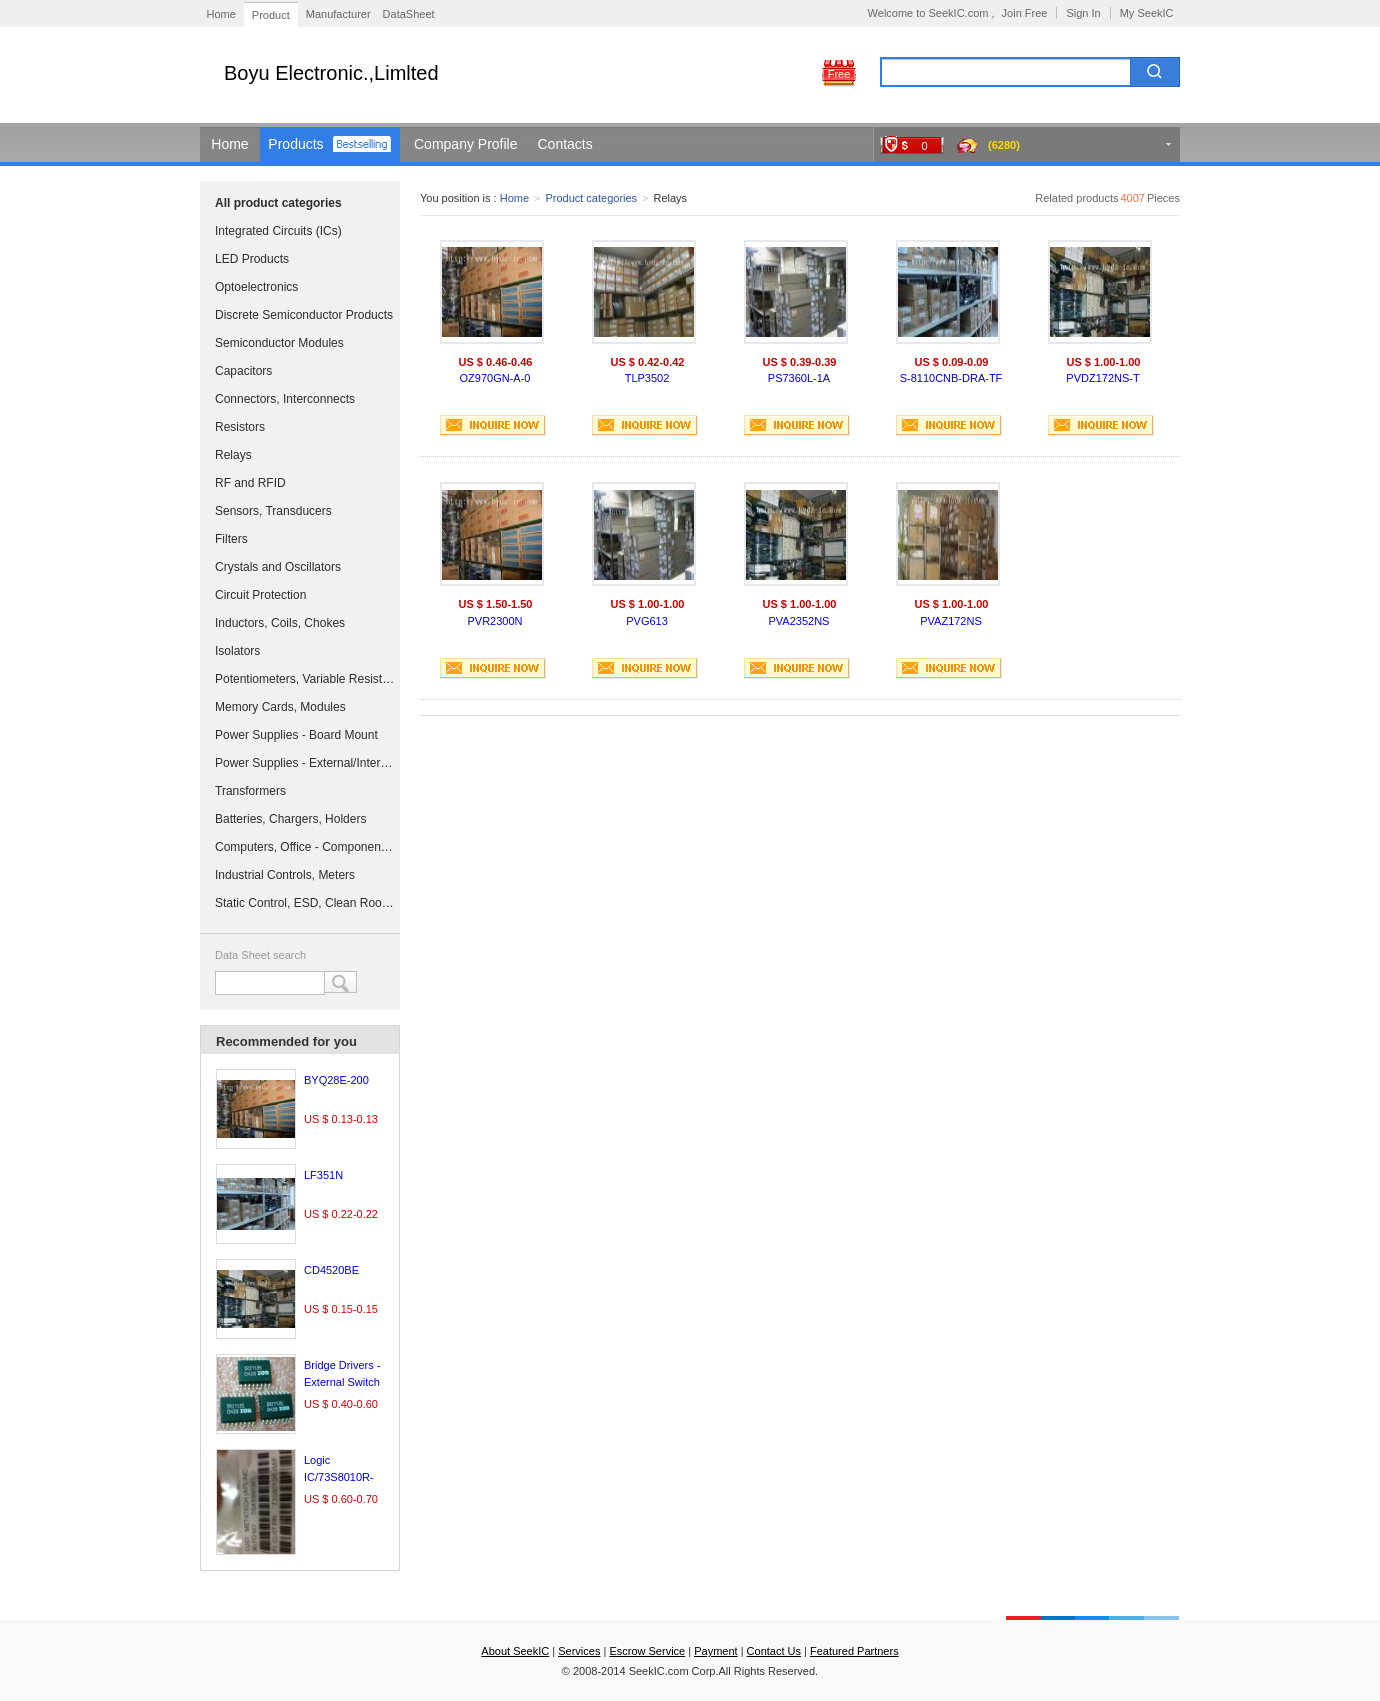  What do you see at coordinates (278, 231) in the screenshot?
I see `Integrated Circuits (ICs)` at bounding box center [278, 231].